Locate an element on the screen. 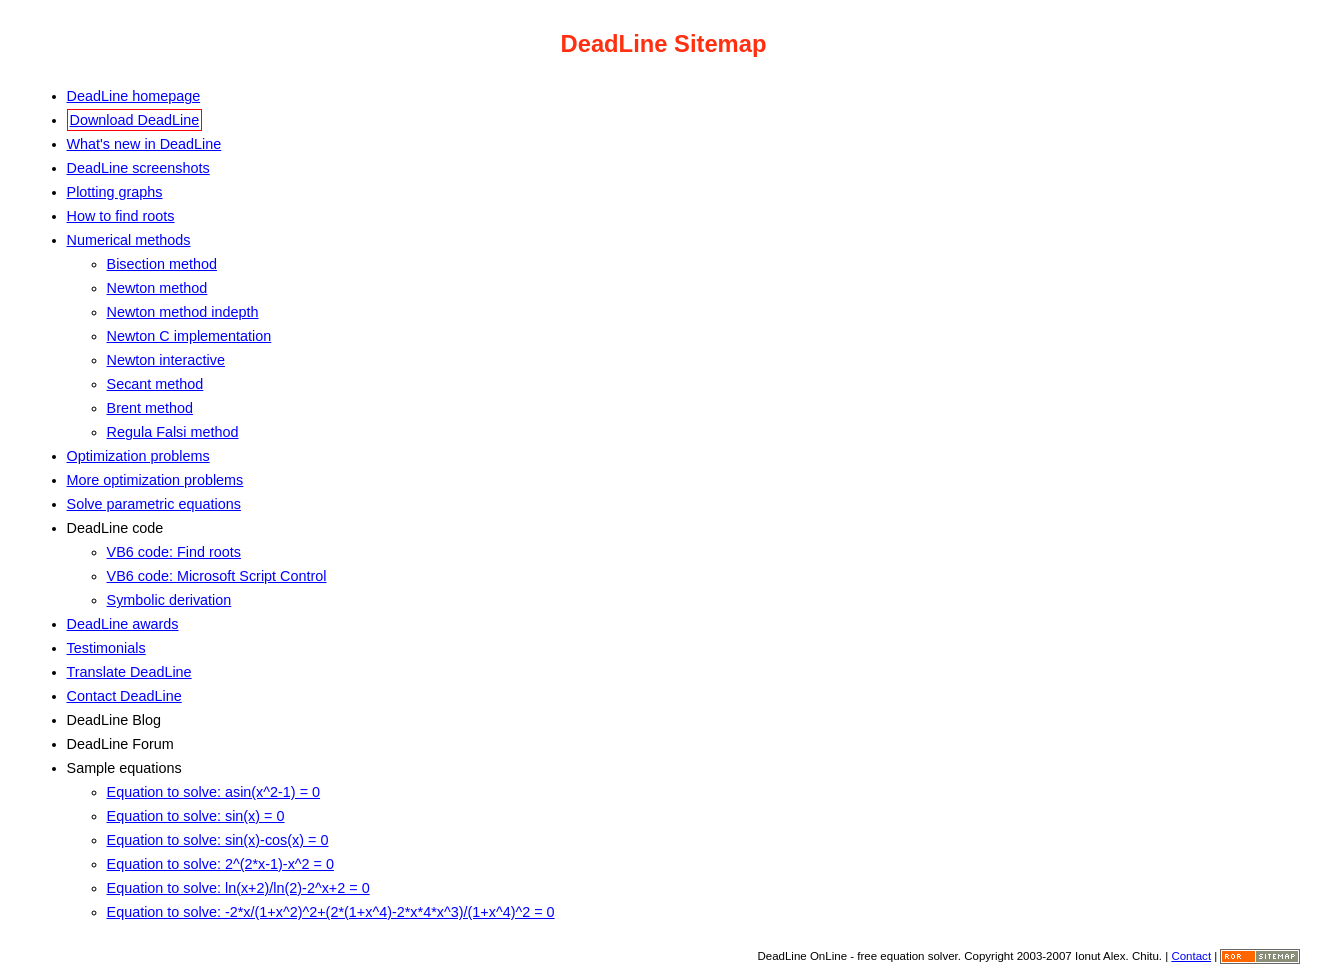 This screenshot has height=969, width=1327. Bisection method is located at coordinates (162, 264).